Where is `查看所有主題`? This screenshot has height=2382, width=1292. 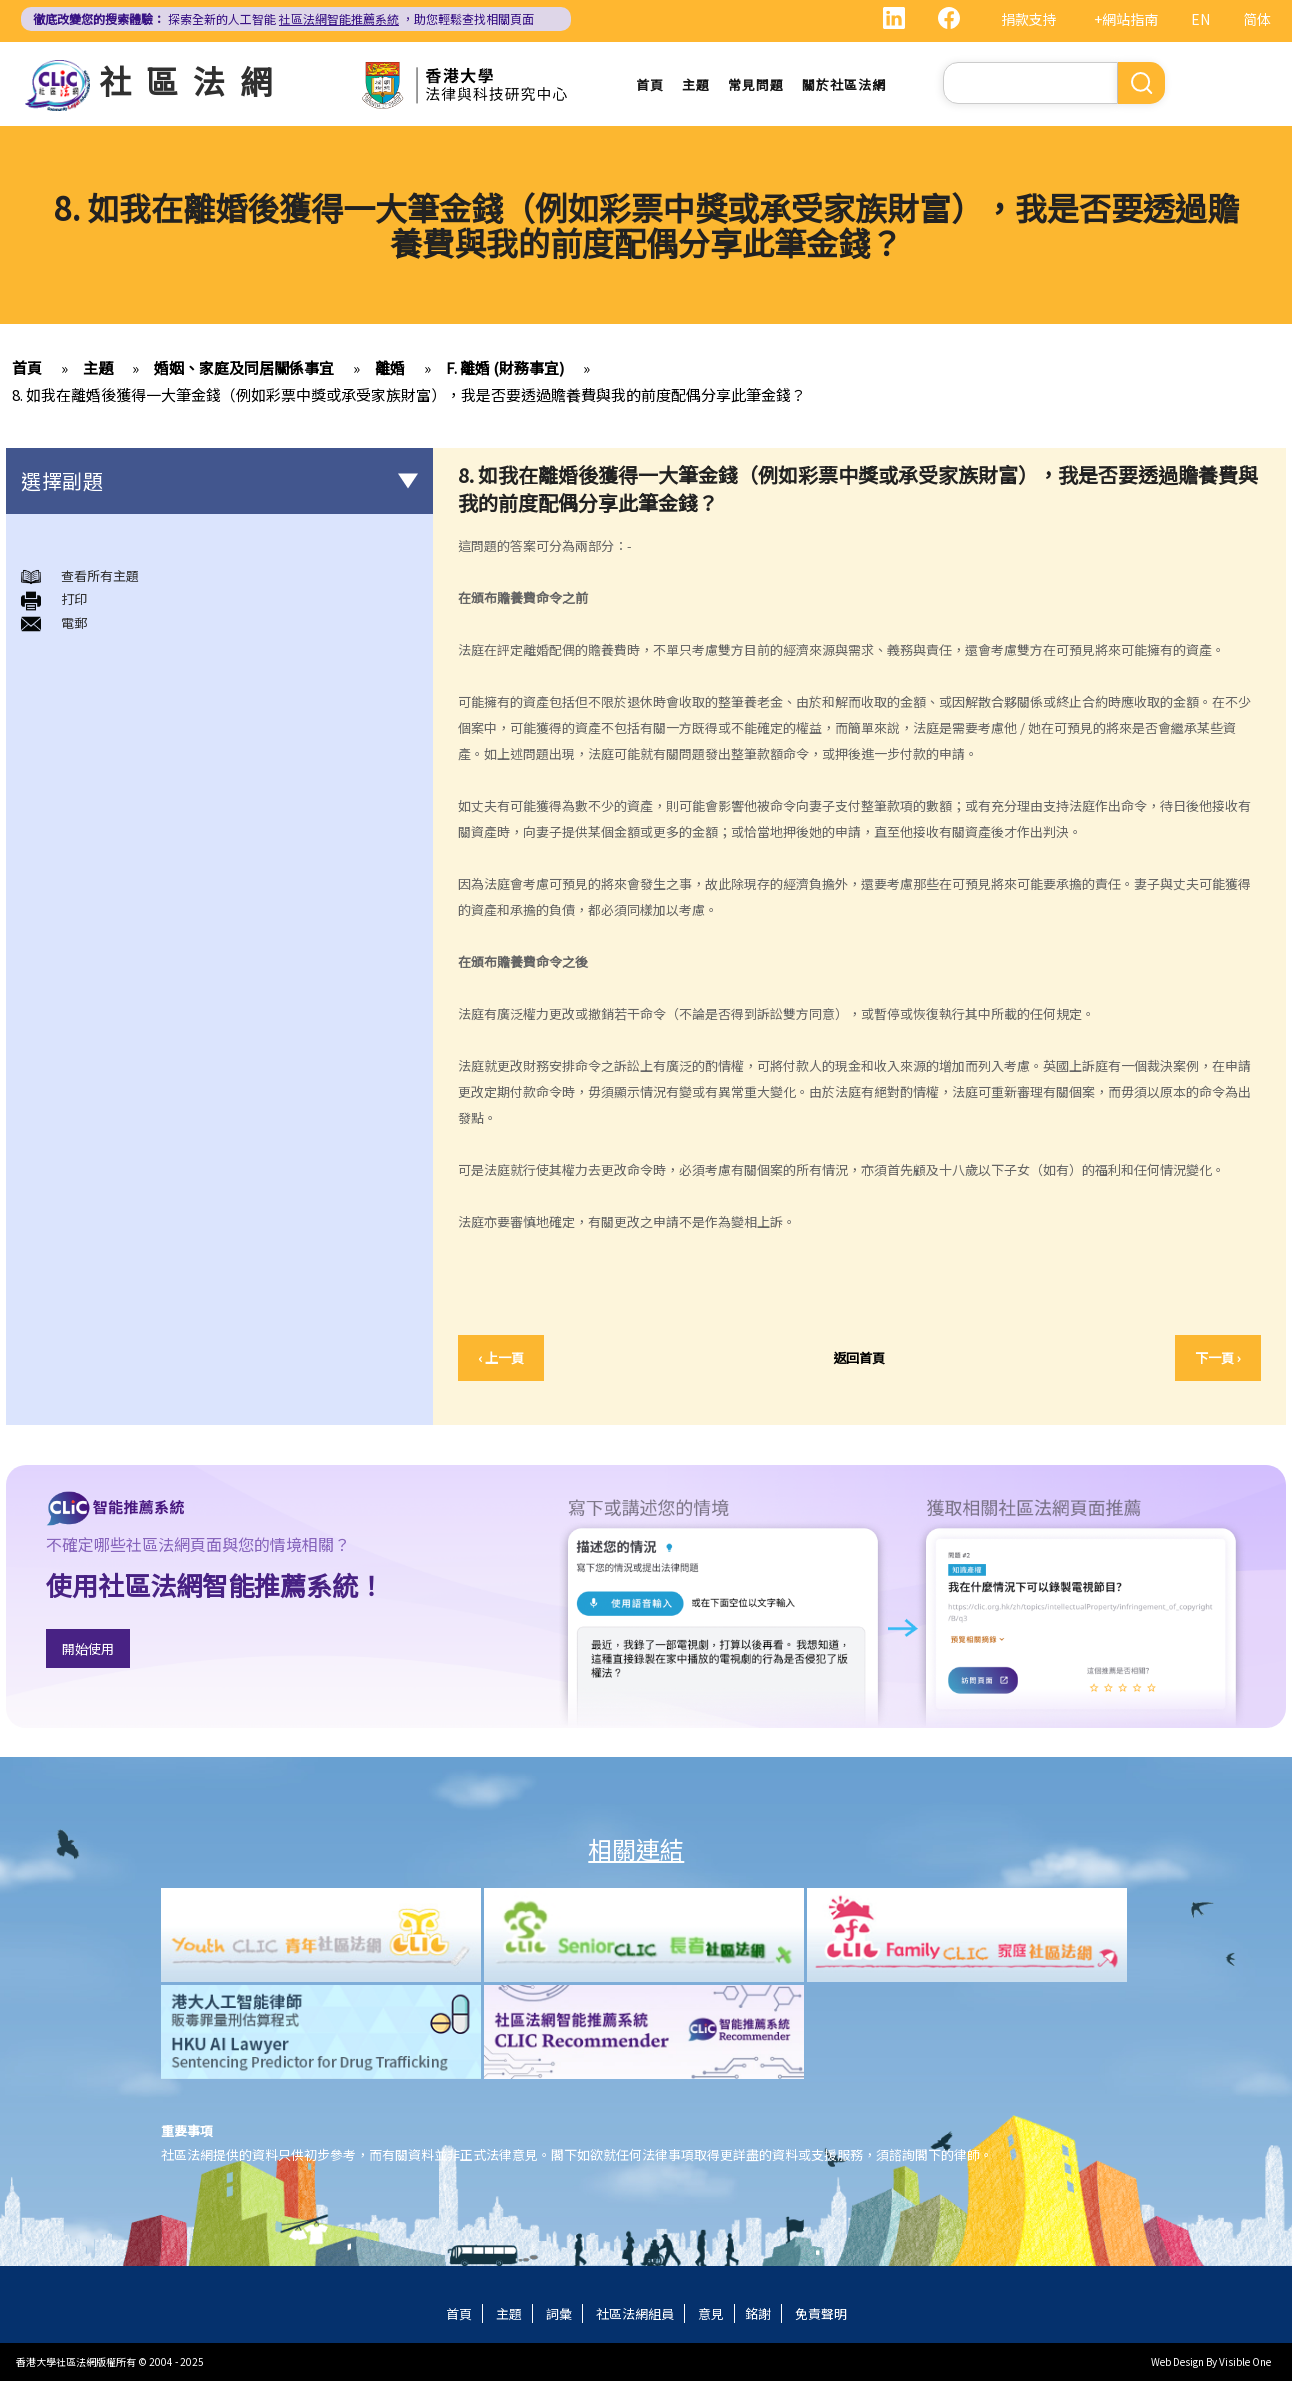
查看所有主題 is located at coordinates (100, 575).